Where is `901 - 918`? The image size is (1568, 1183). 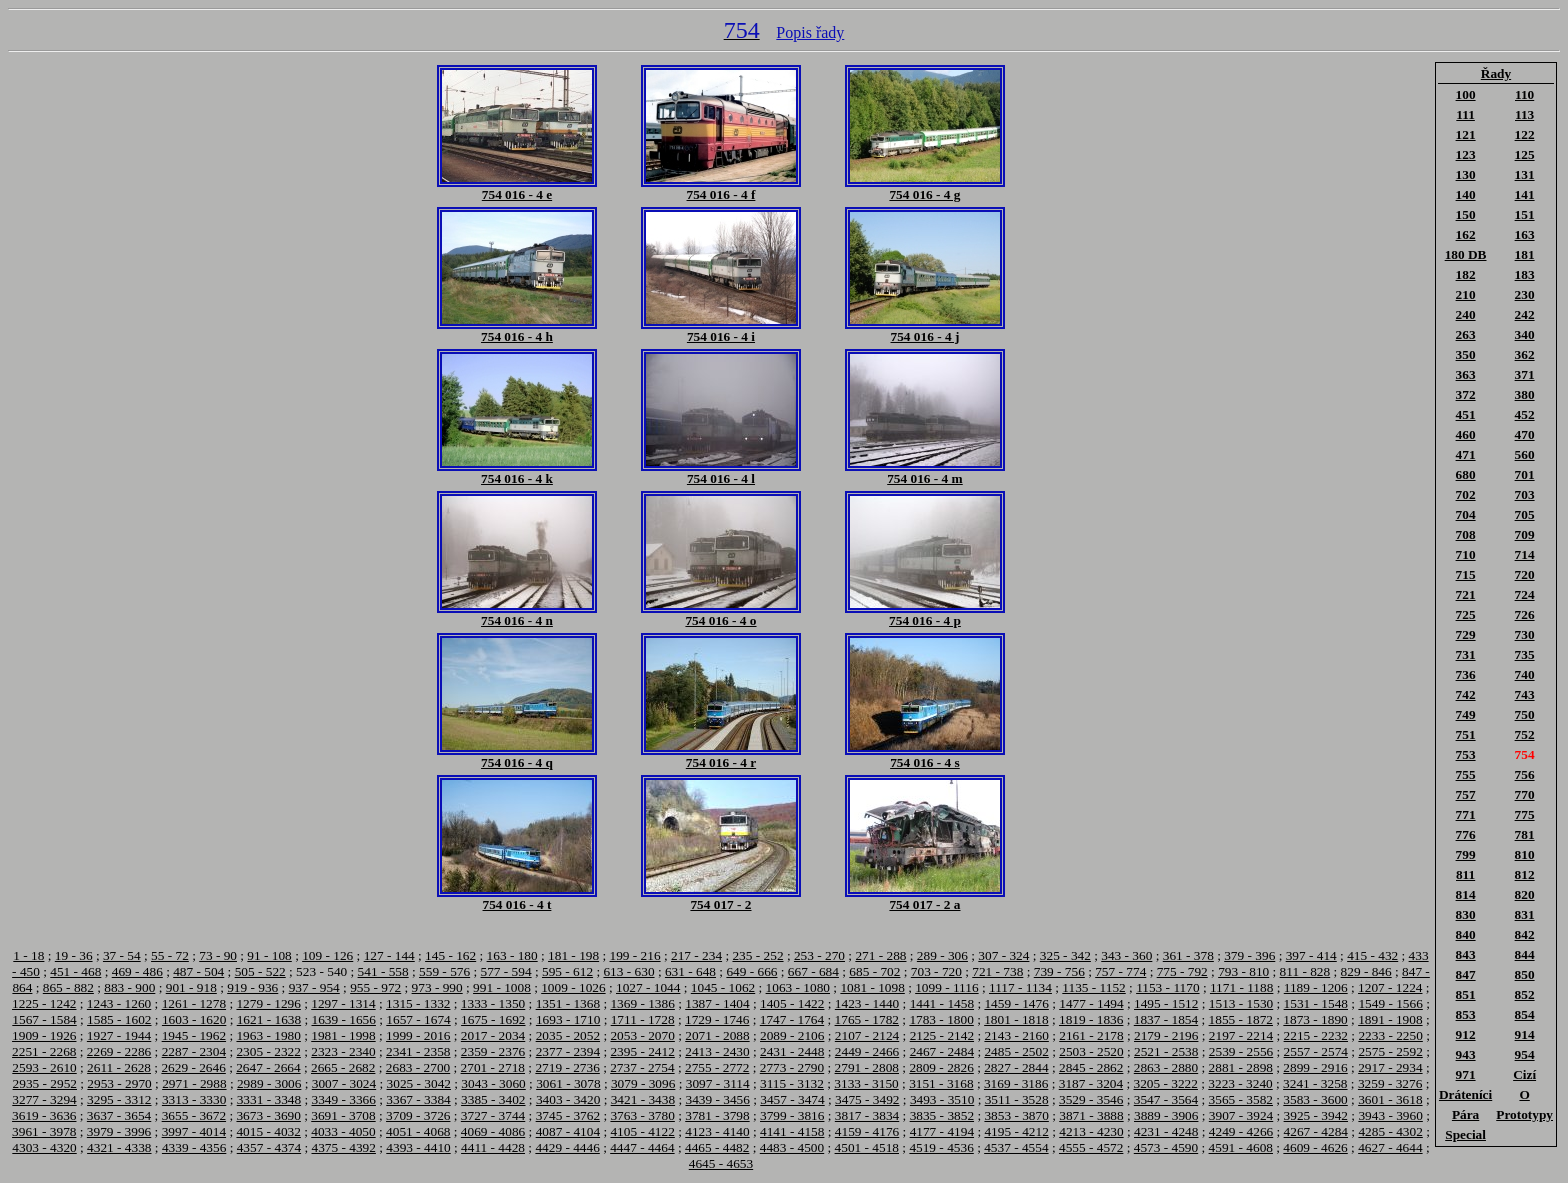 901 - 918 is located at coordinates (191, 987).